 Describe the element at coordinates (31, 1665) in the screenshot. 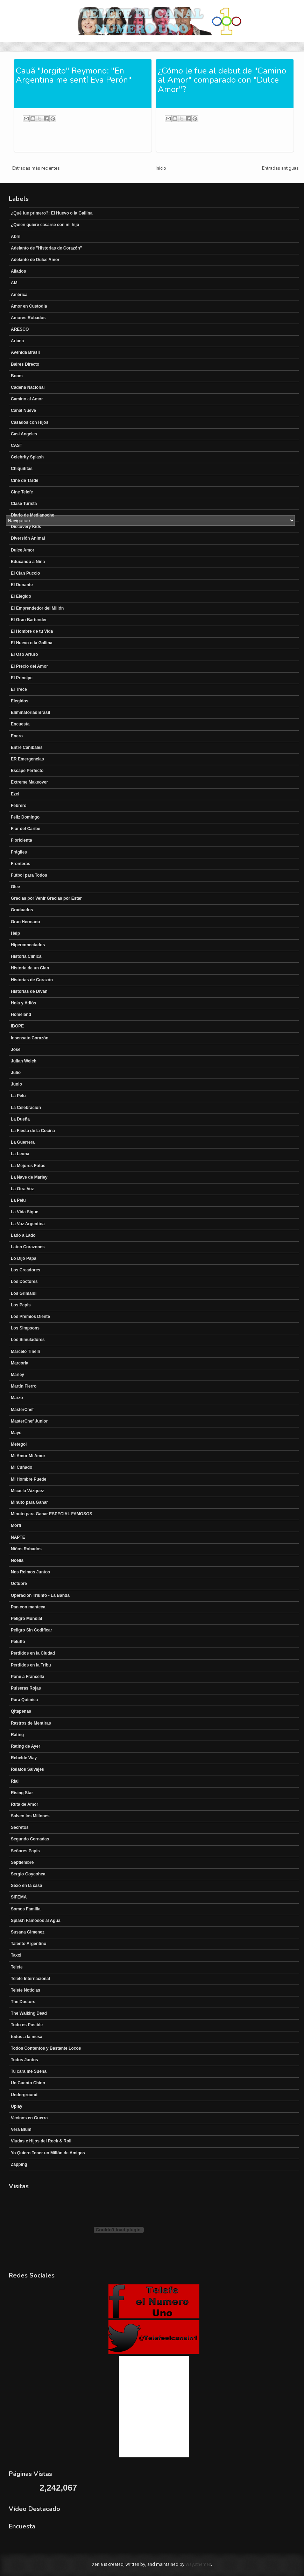

I see `Perdidos en la Tribu` at that location.